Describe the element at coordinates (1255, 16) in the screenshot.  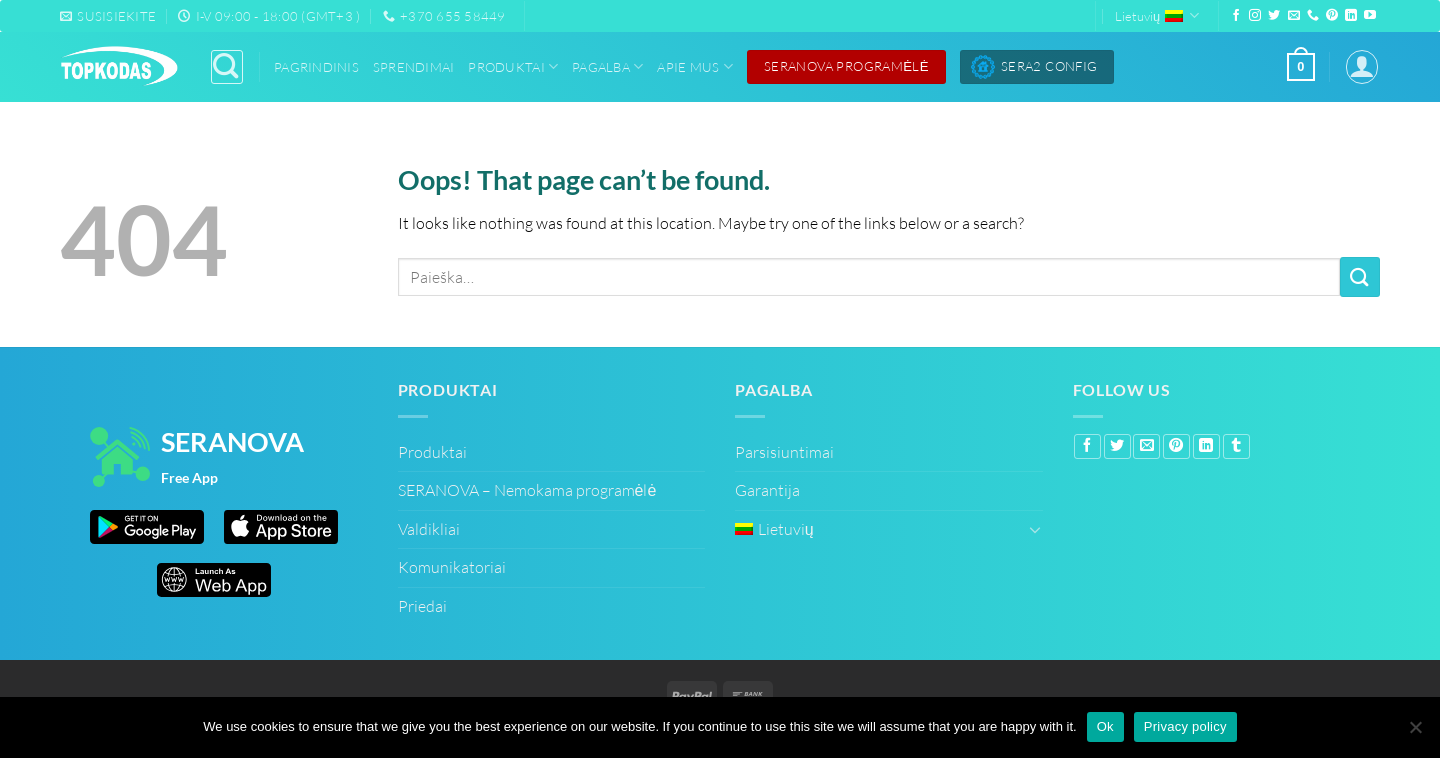
I see `[Follow on Instagram]` at that location.